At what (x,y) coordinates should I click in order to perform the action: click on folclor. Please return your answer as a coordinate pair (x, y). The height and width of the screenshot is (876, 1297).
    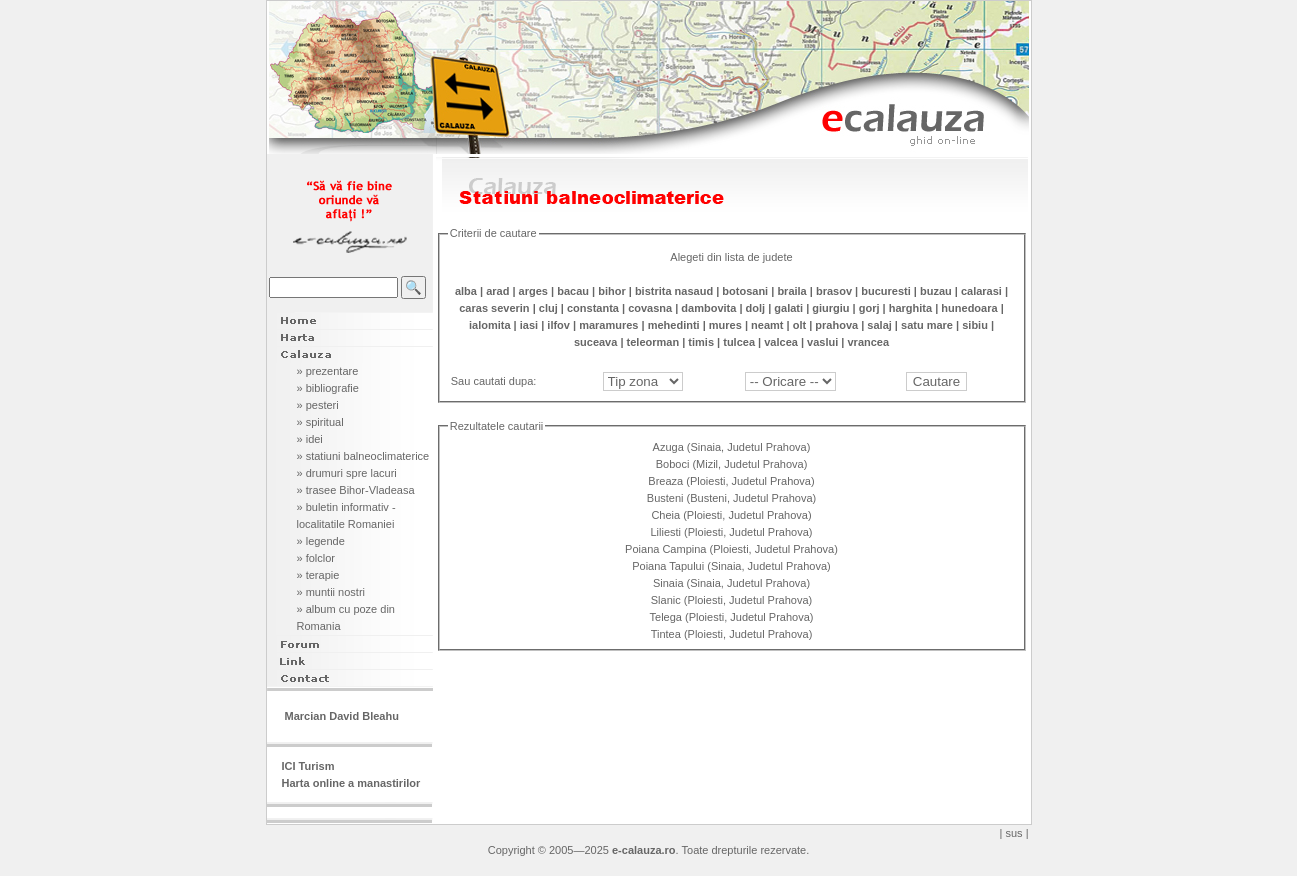
    Looking at the image, I should click on (320, 558).